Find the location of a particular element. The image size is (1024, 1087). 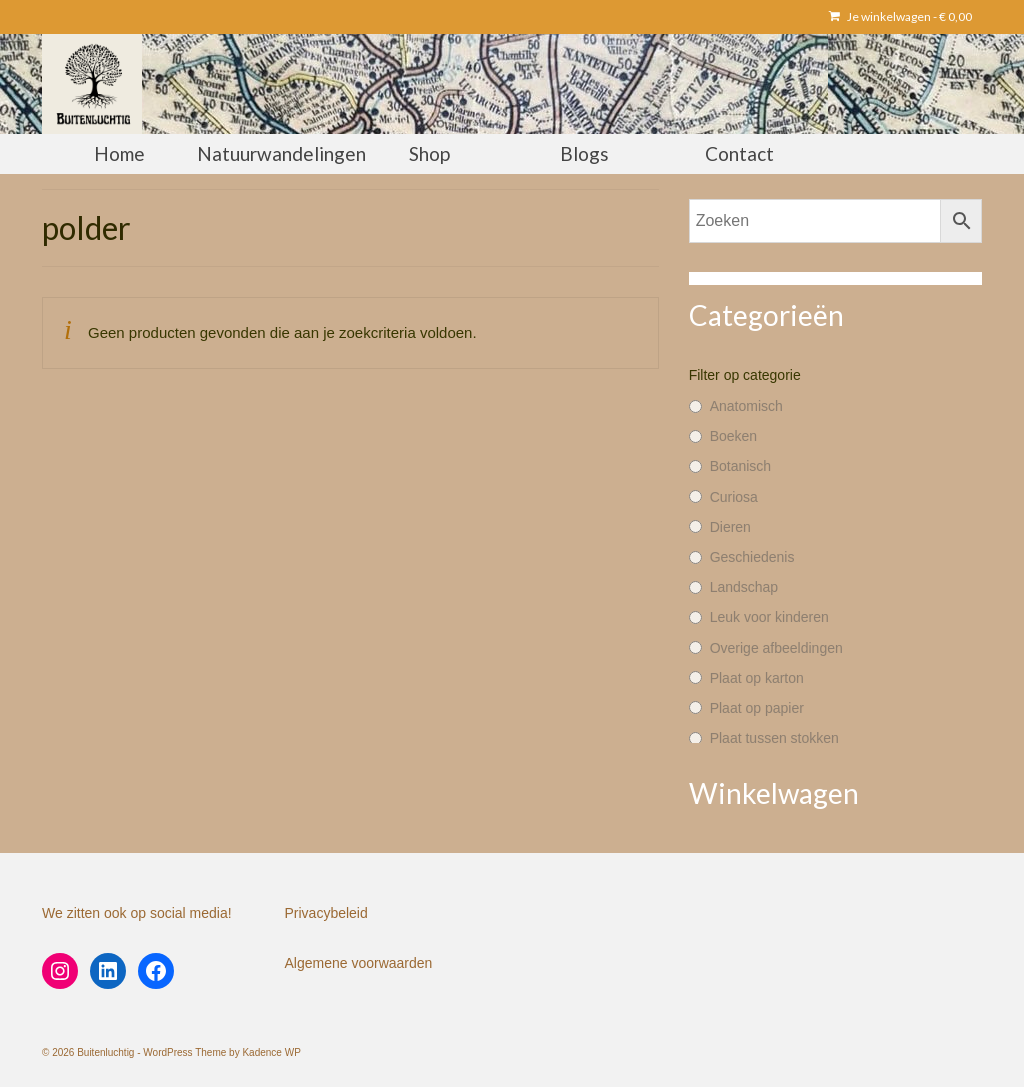

Boeken is located at coordinates (733, 436).